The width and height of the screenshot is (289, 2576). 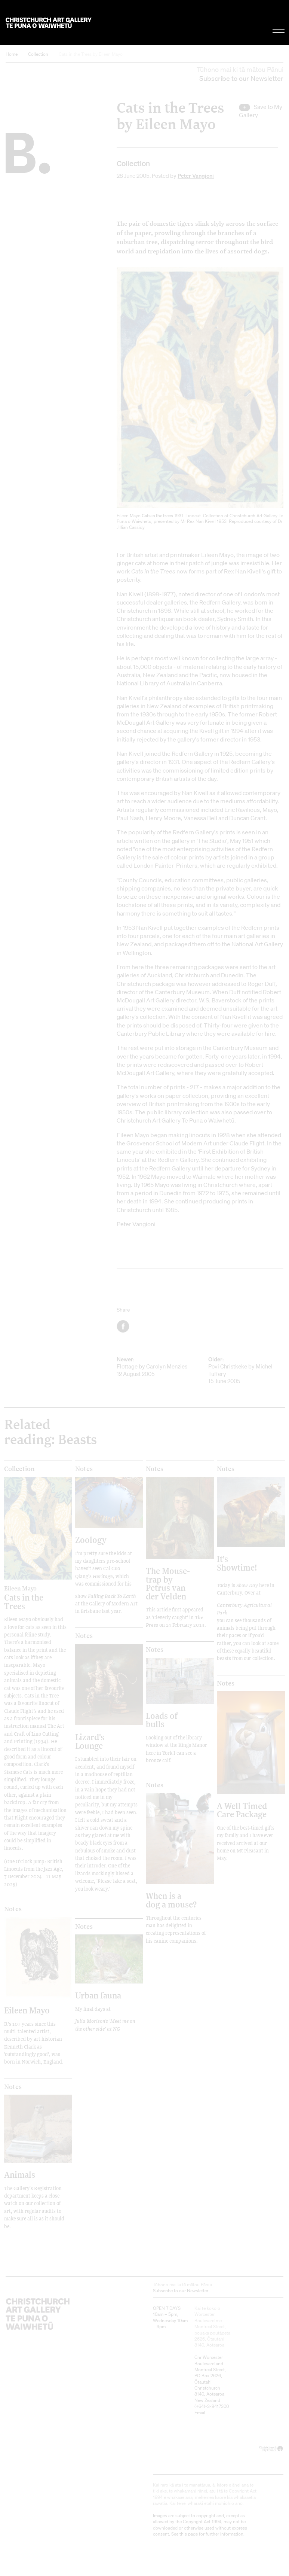 I want to click on It's Showtime!, so click(x=237, y=1563).